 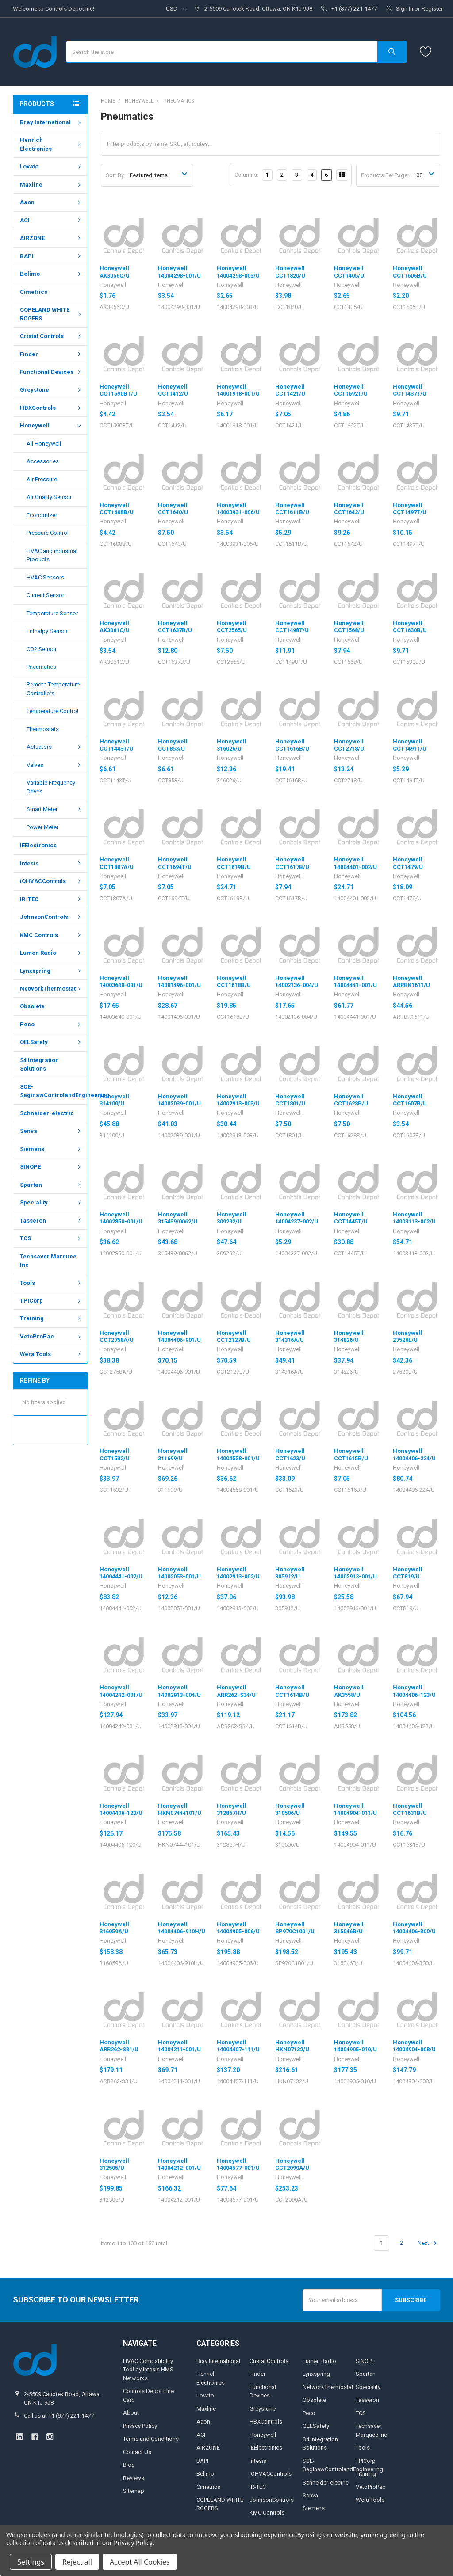 I want to click on Settings, so click(x=30, y=2562).